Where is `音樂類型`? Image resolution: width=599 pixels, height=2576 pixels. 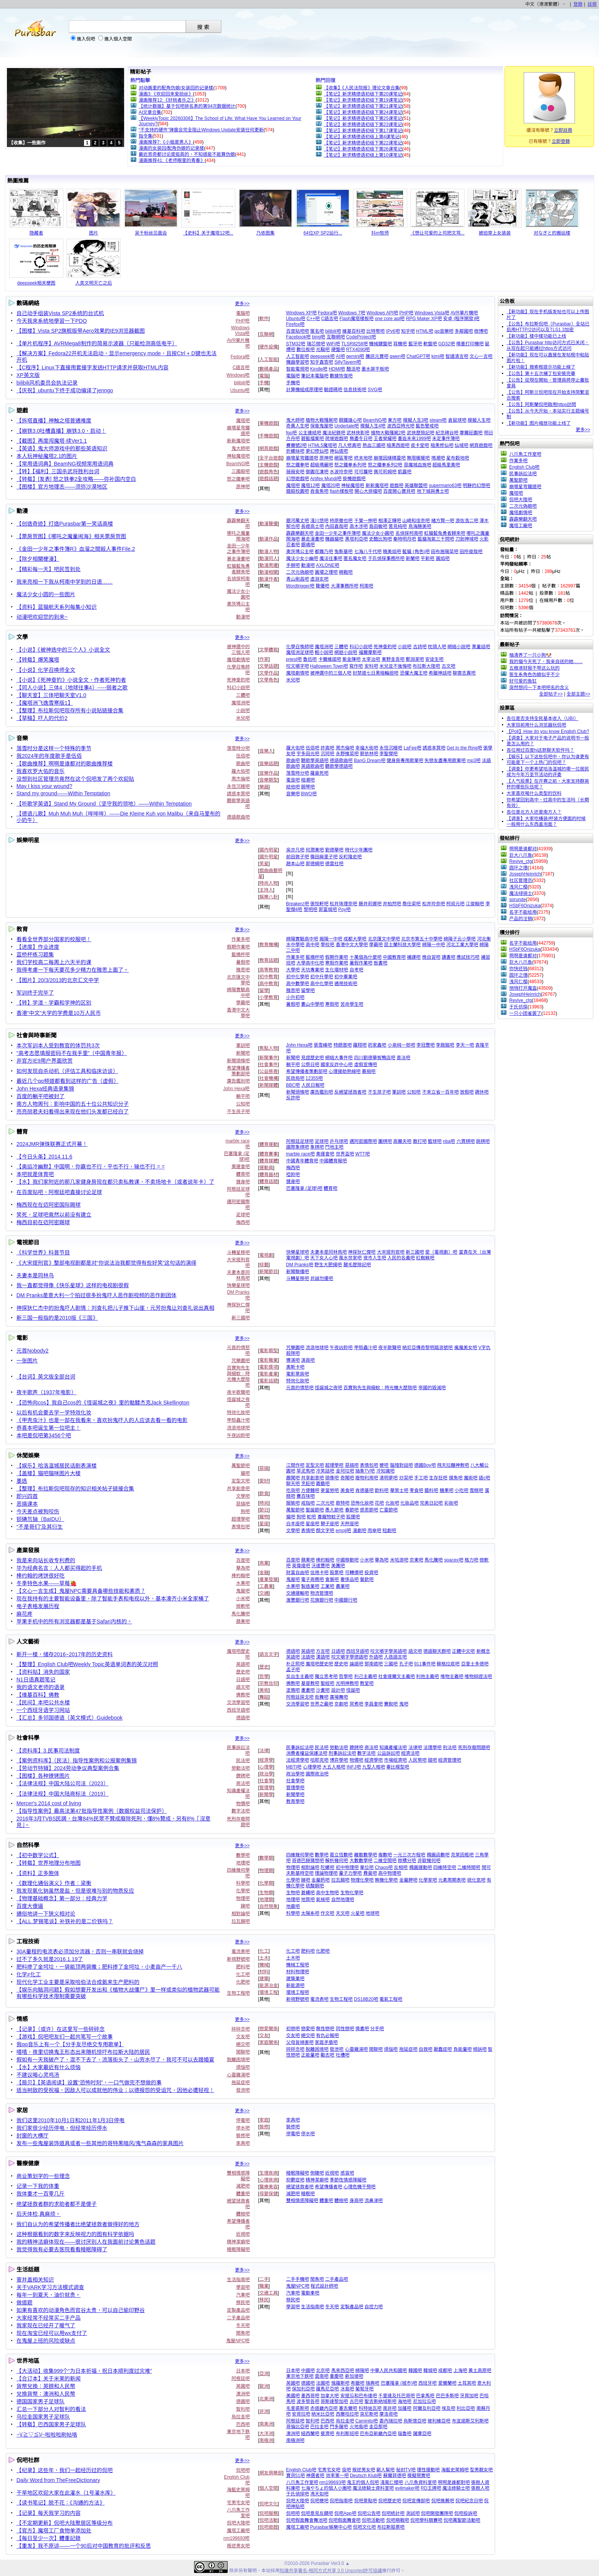
音樂類型 is located at coordinates (268, 780).